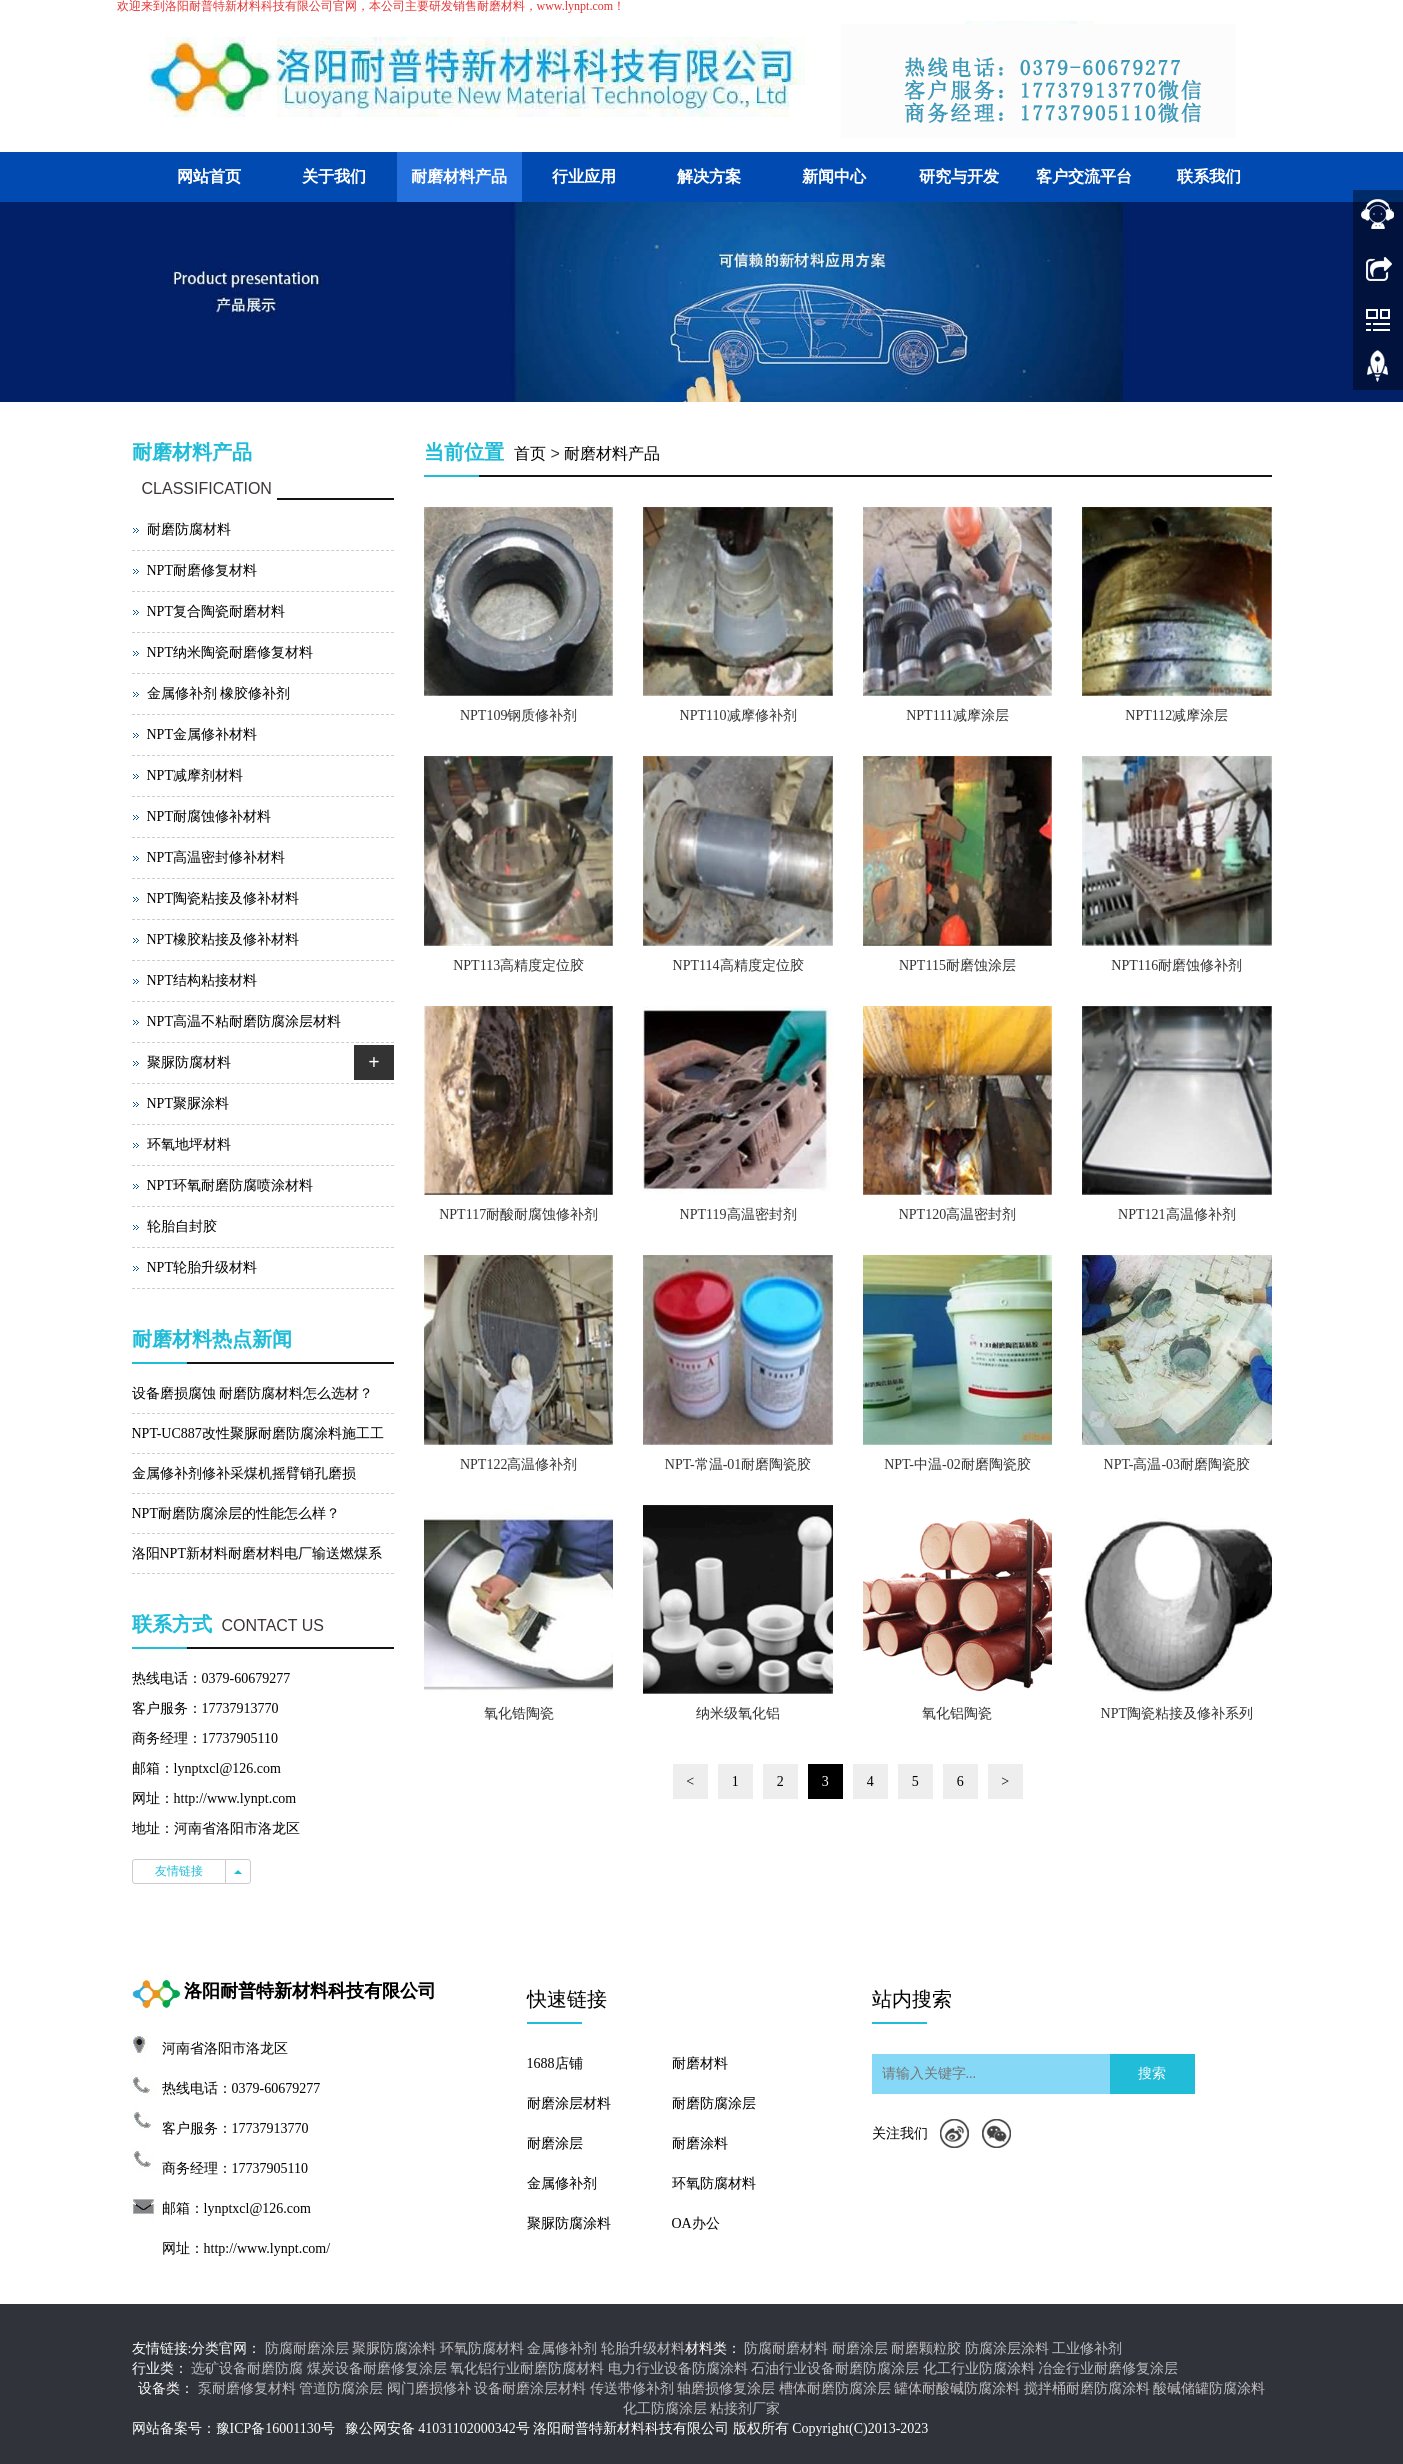 Image resolution: width=1403 pixels, height=2464 pixels. Describe the element at coordinates (209, 816) in the screenshot. I see `NPT耐腐蚀修补材料` at that location.